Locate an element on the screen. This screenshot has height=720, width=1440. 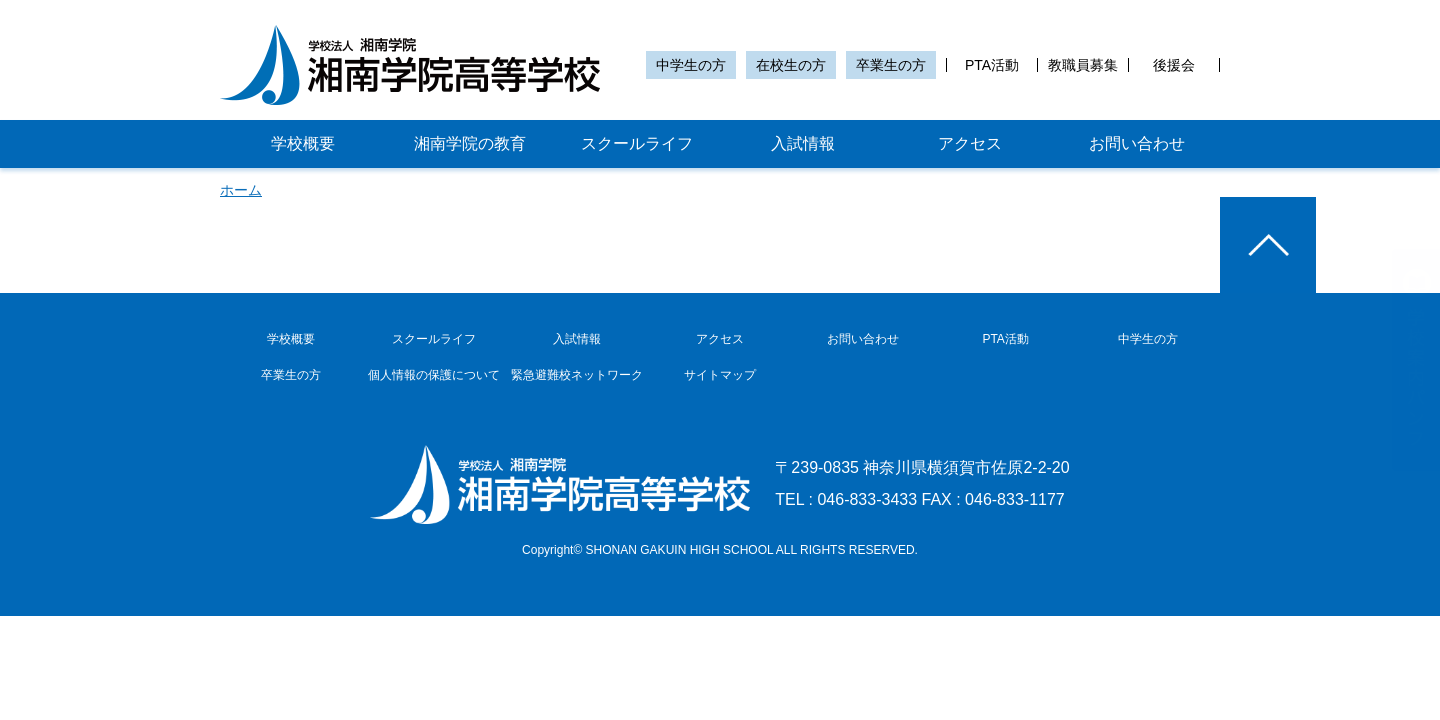
お問い合わせ is located at coordinates (1137, 143).